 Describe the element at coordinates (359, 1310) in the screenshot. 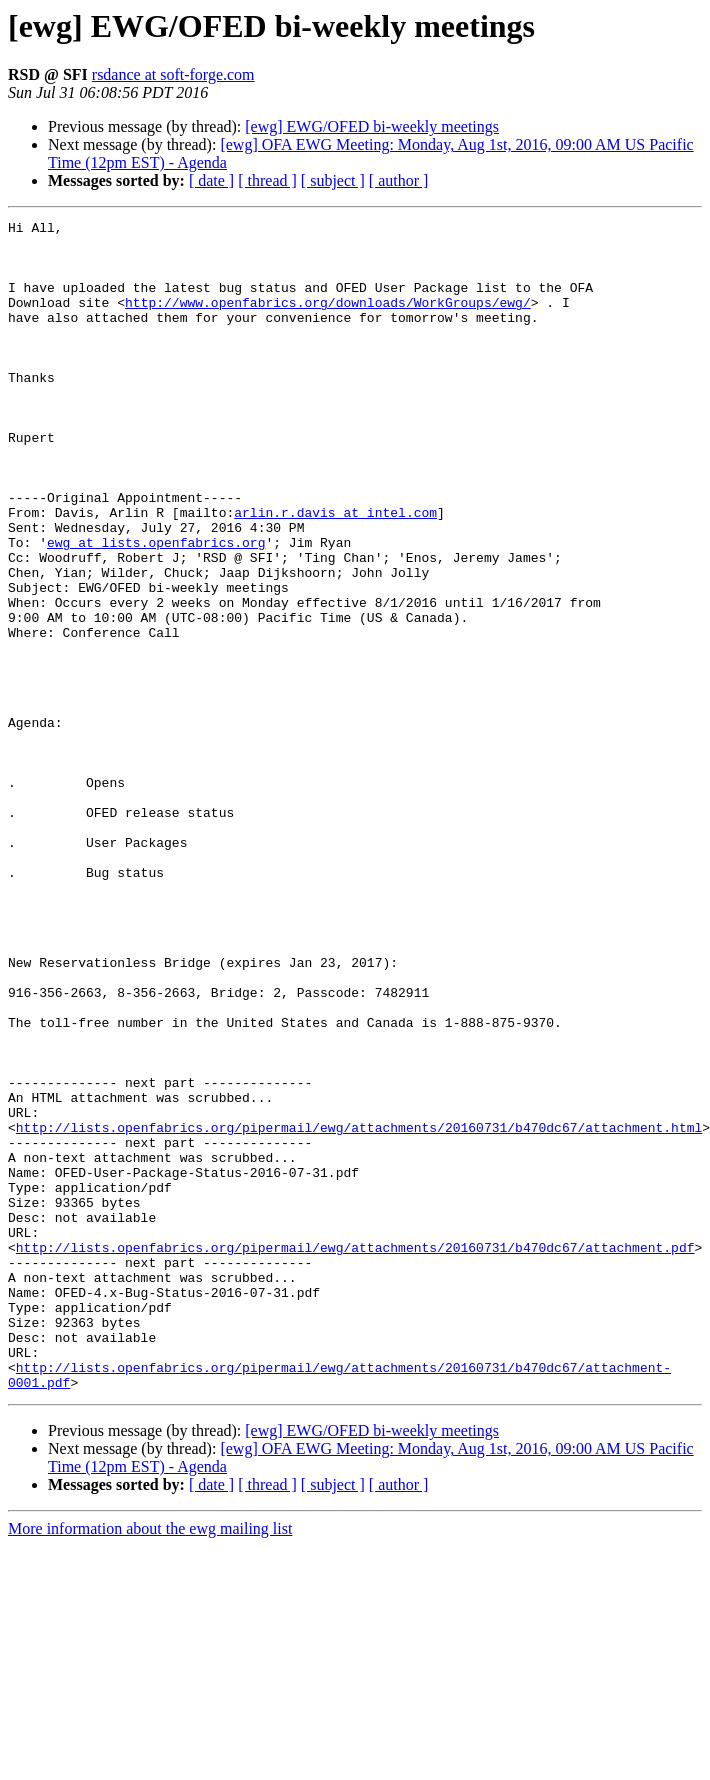

I see `http://lists.openfabrics.org/pipermail/ewg/attachments/20160731/b470dc67/attachment.html` at that location.